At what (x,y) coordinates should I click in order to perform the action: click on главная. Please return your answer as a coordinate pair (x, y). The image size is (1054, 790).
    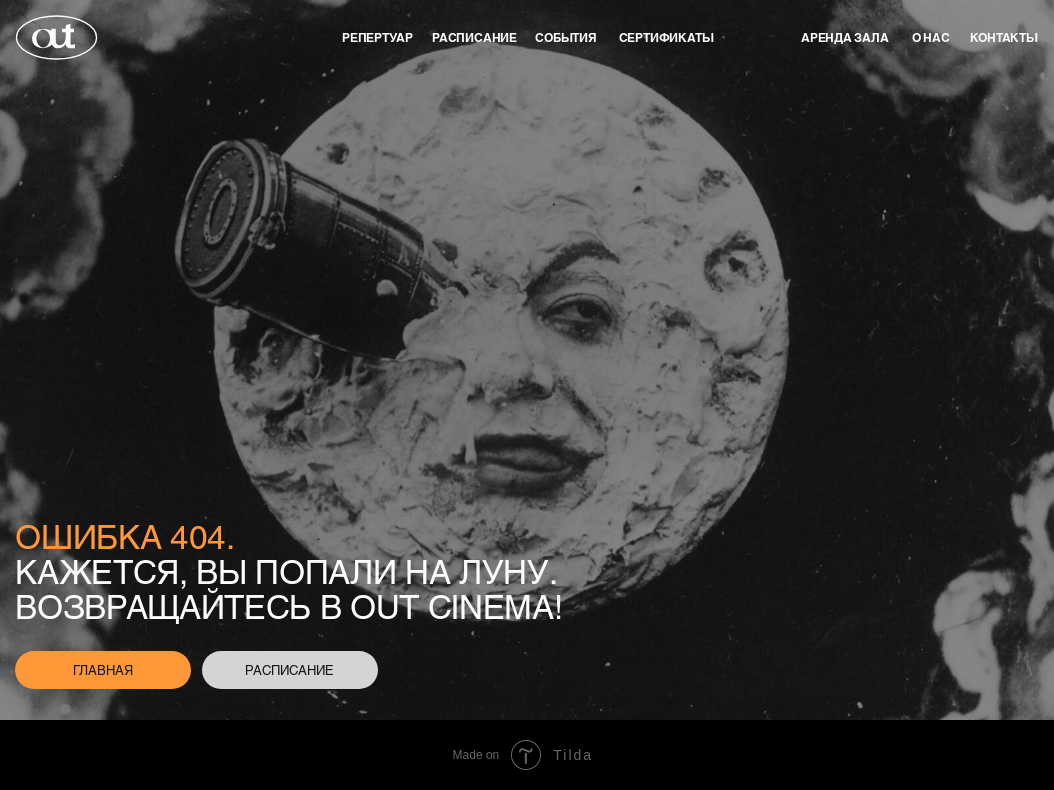
    Looking at the image, I should click on (103, 669).